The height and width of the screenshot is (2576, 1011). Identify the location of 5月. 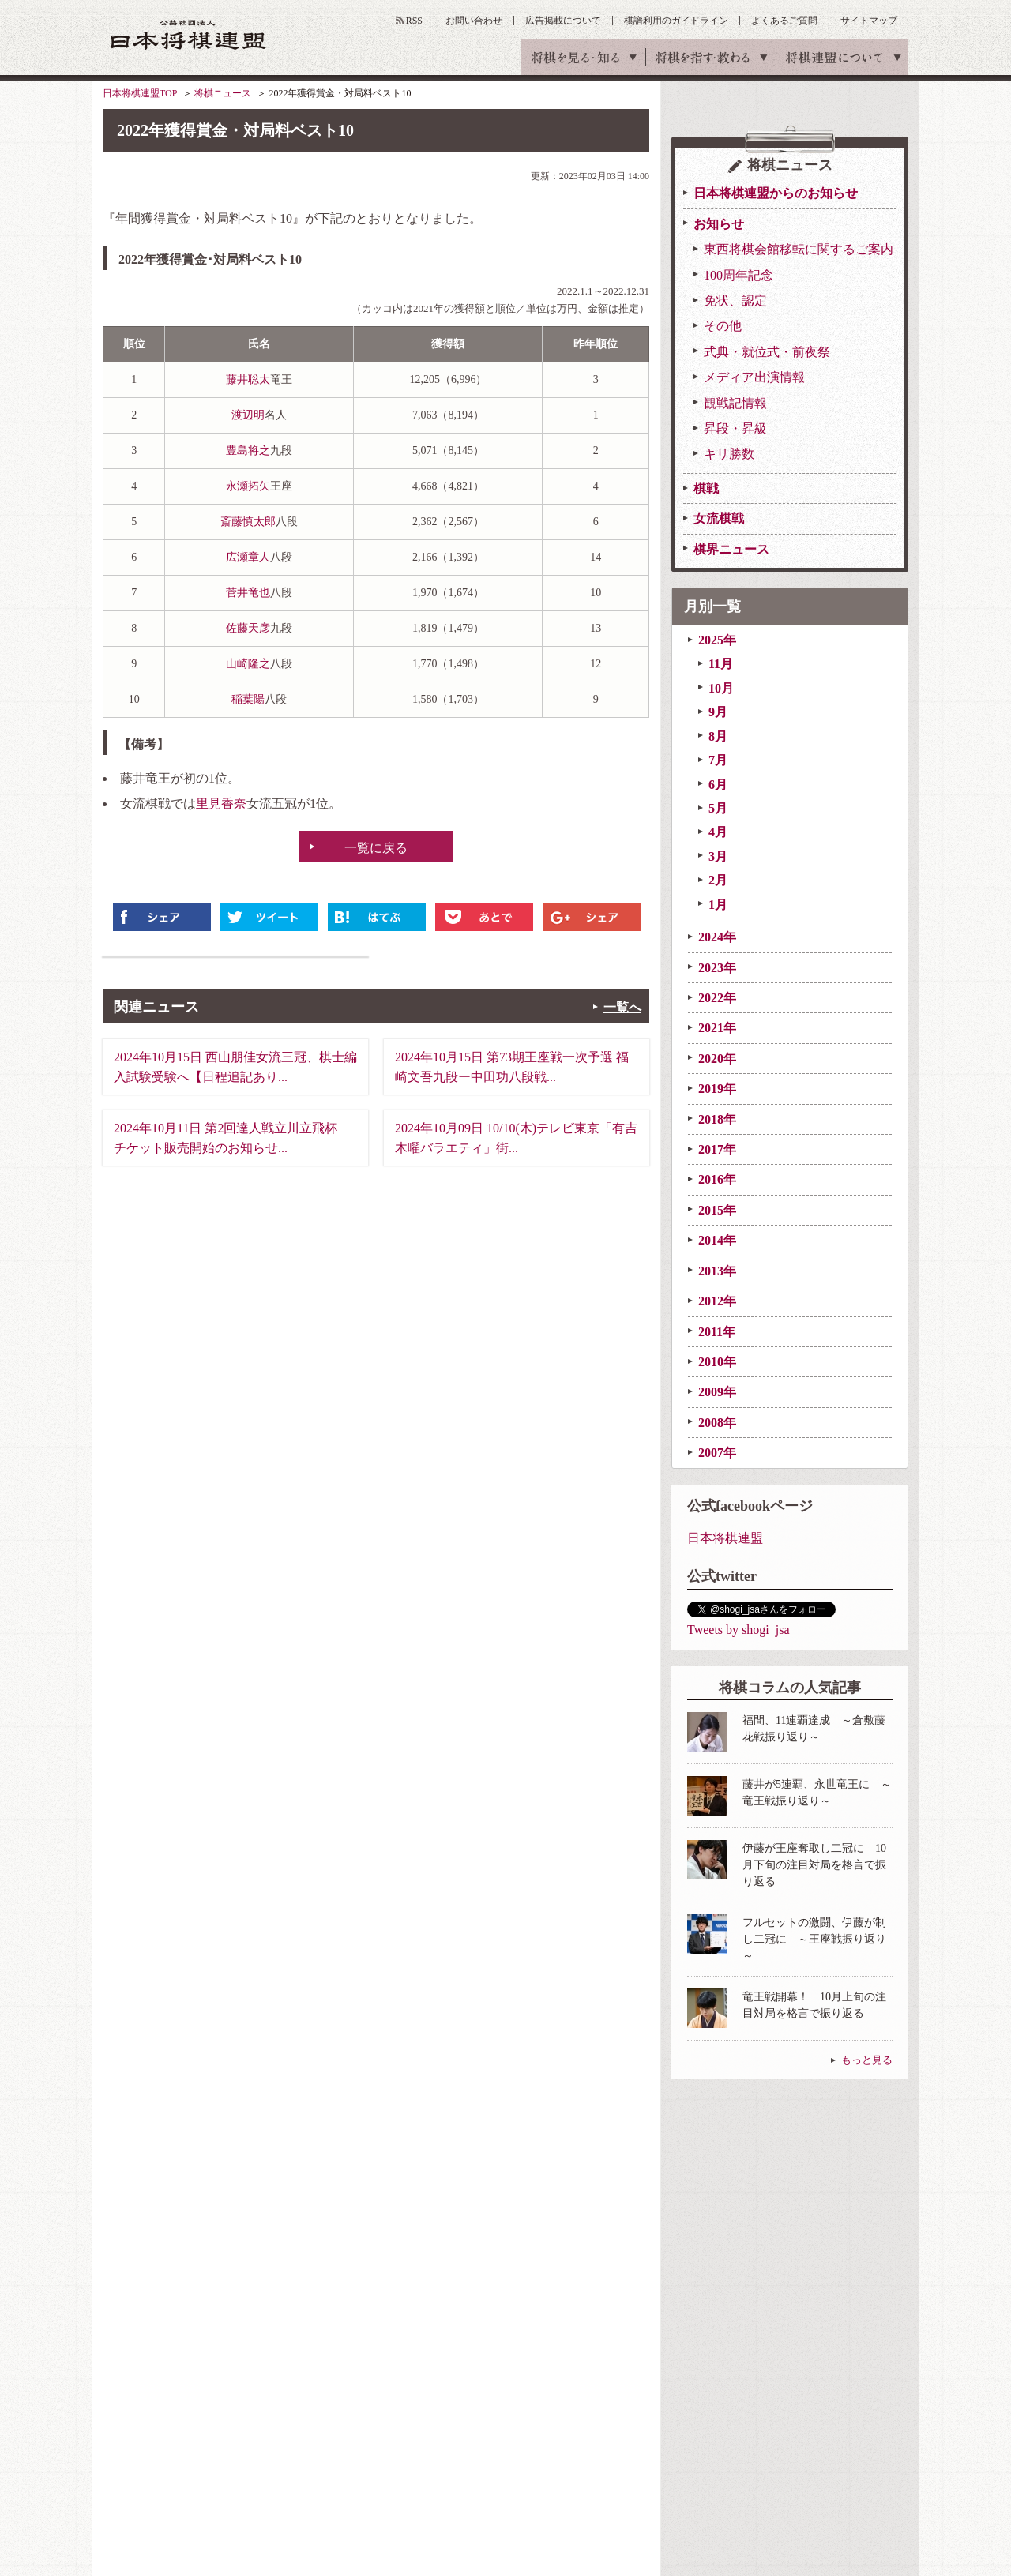
(717, 808).